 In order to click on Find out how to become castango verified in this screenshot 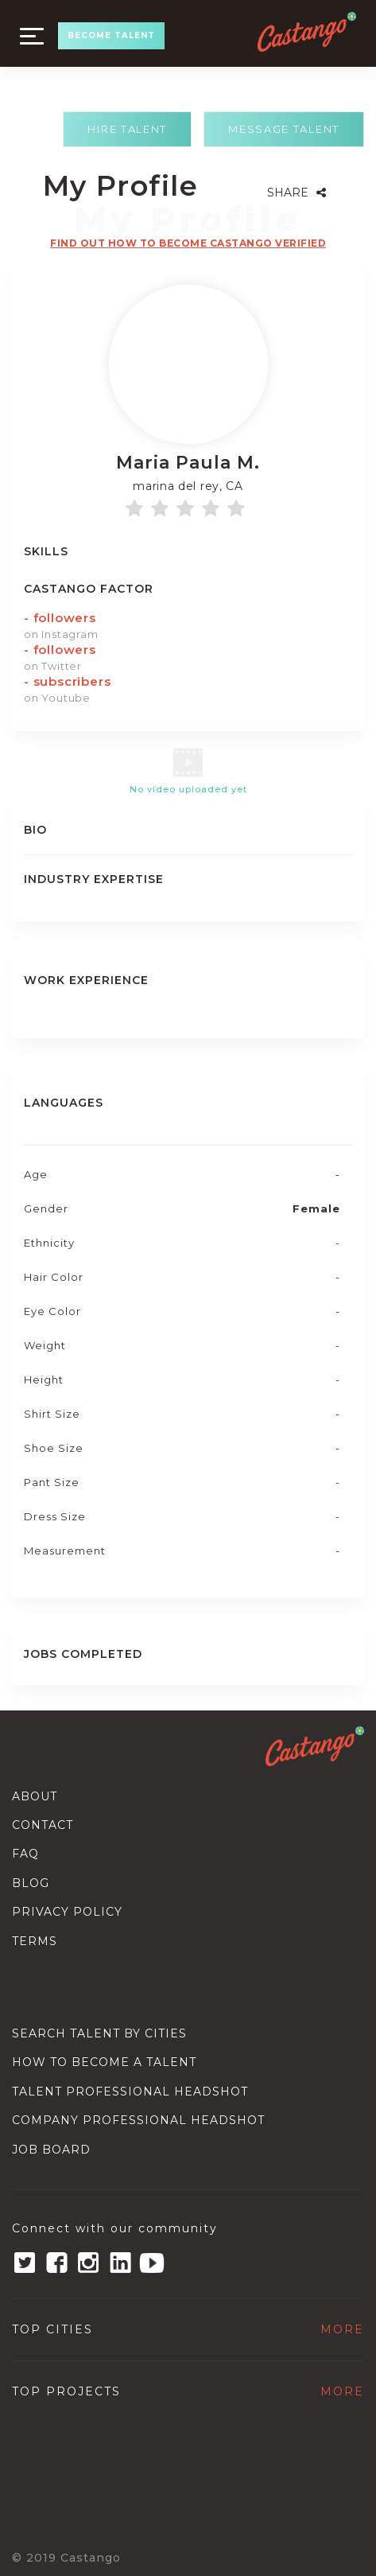, I will do `click(188, 243)`.